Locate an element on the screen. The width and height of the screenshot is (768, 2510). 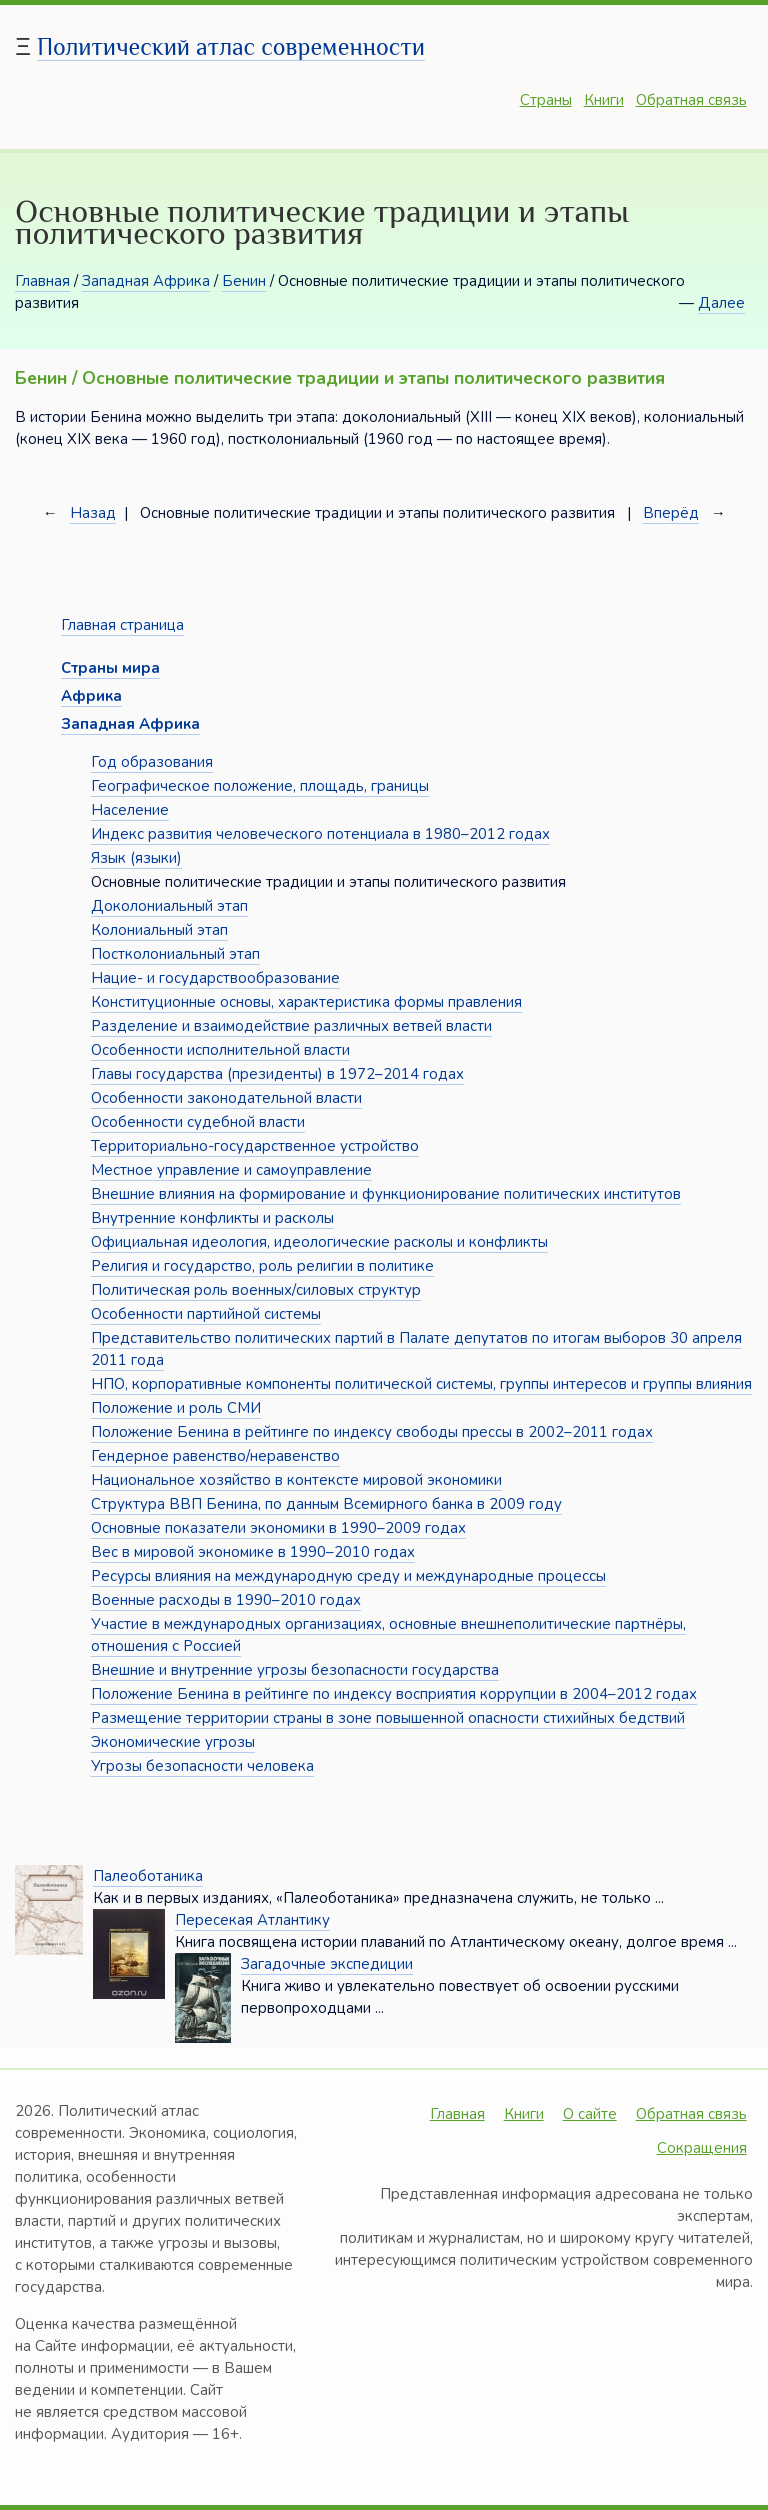
Страны is located at coordinates (546, 100).